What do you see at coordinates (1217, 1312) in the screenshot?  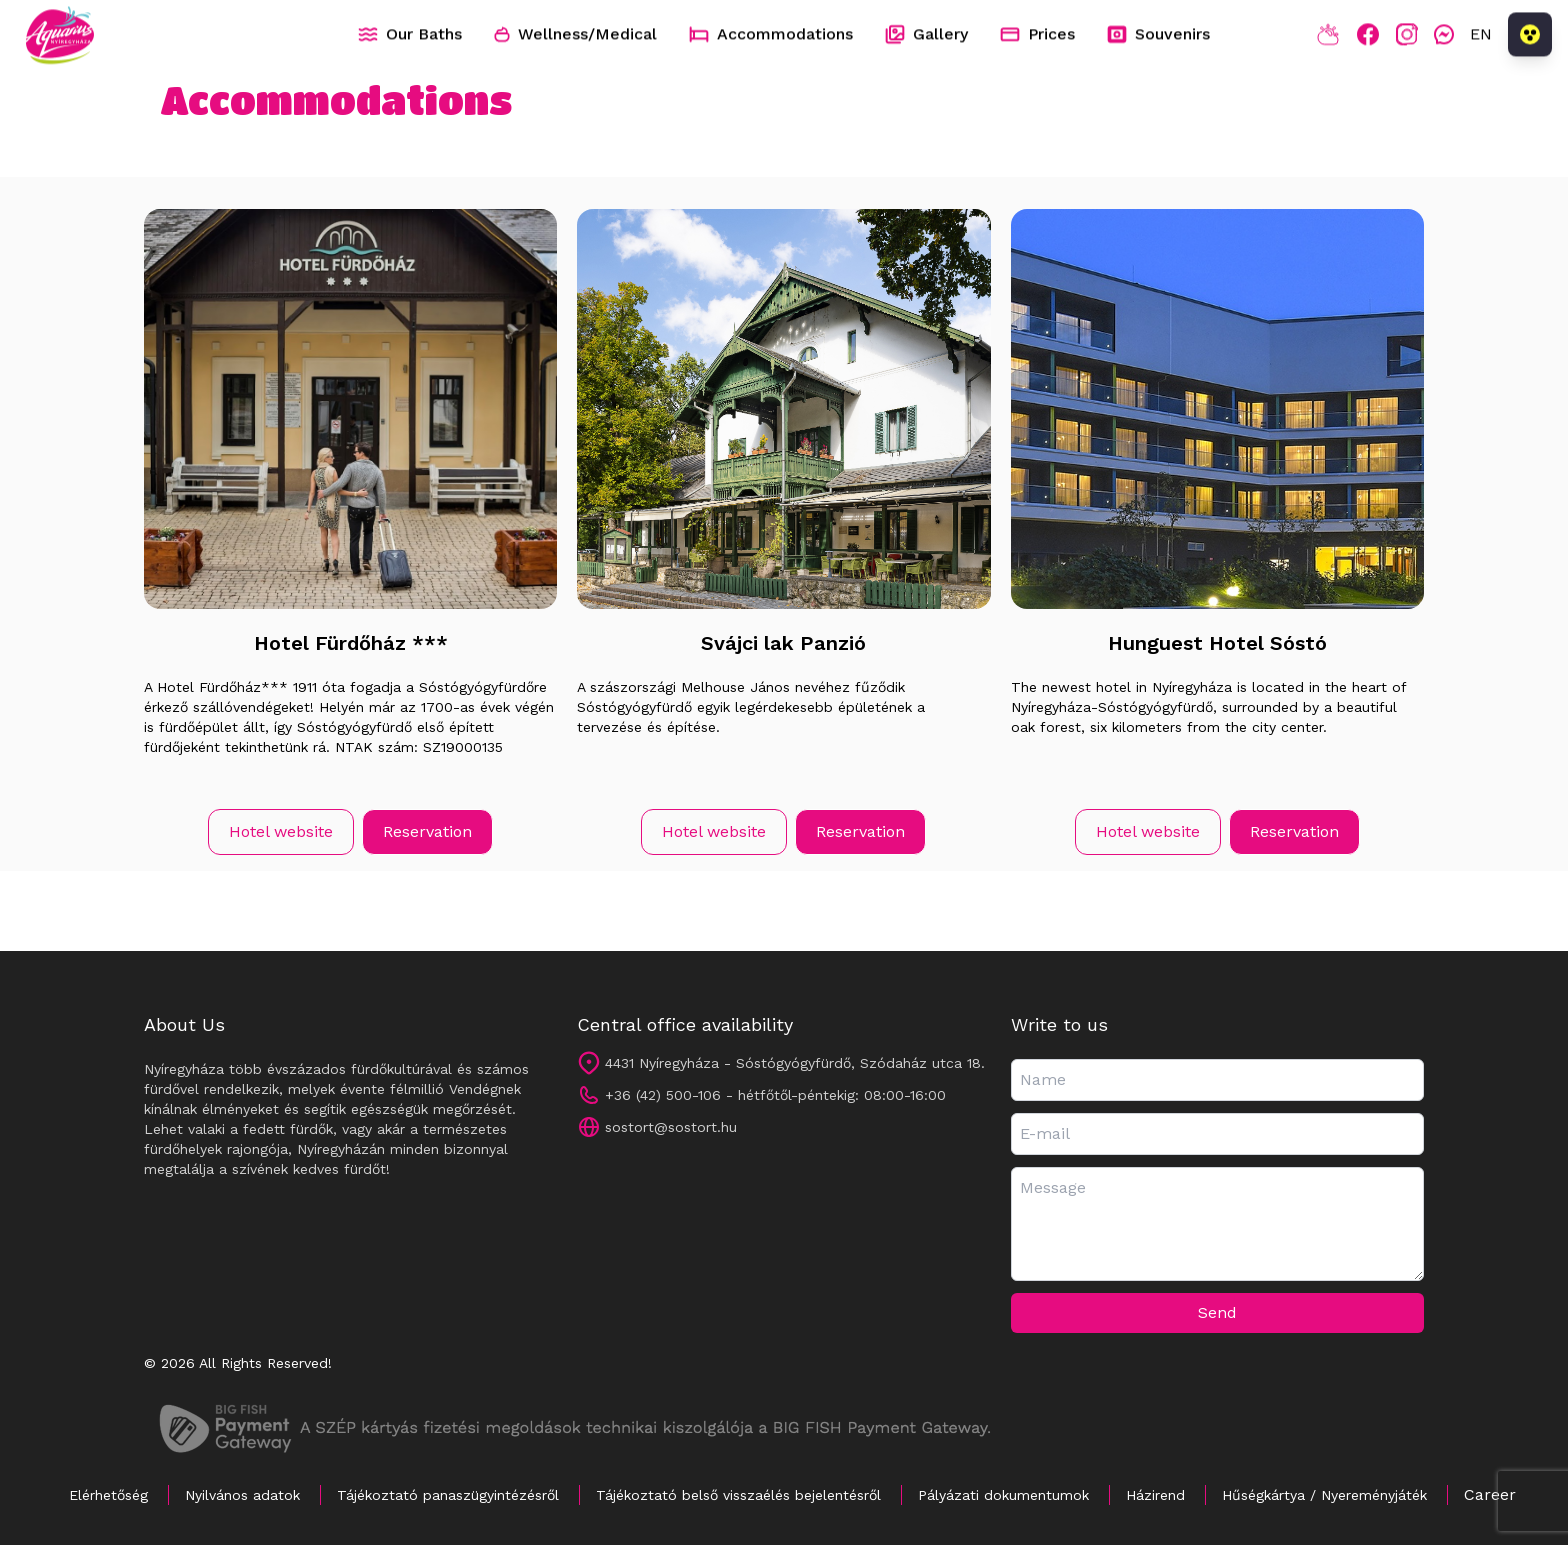 I see `Send` at bounding box center [1217, 1312].